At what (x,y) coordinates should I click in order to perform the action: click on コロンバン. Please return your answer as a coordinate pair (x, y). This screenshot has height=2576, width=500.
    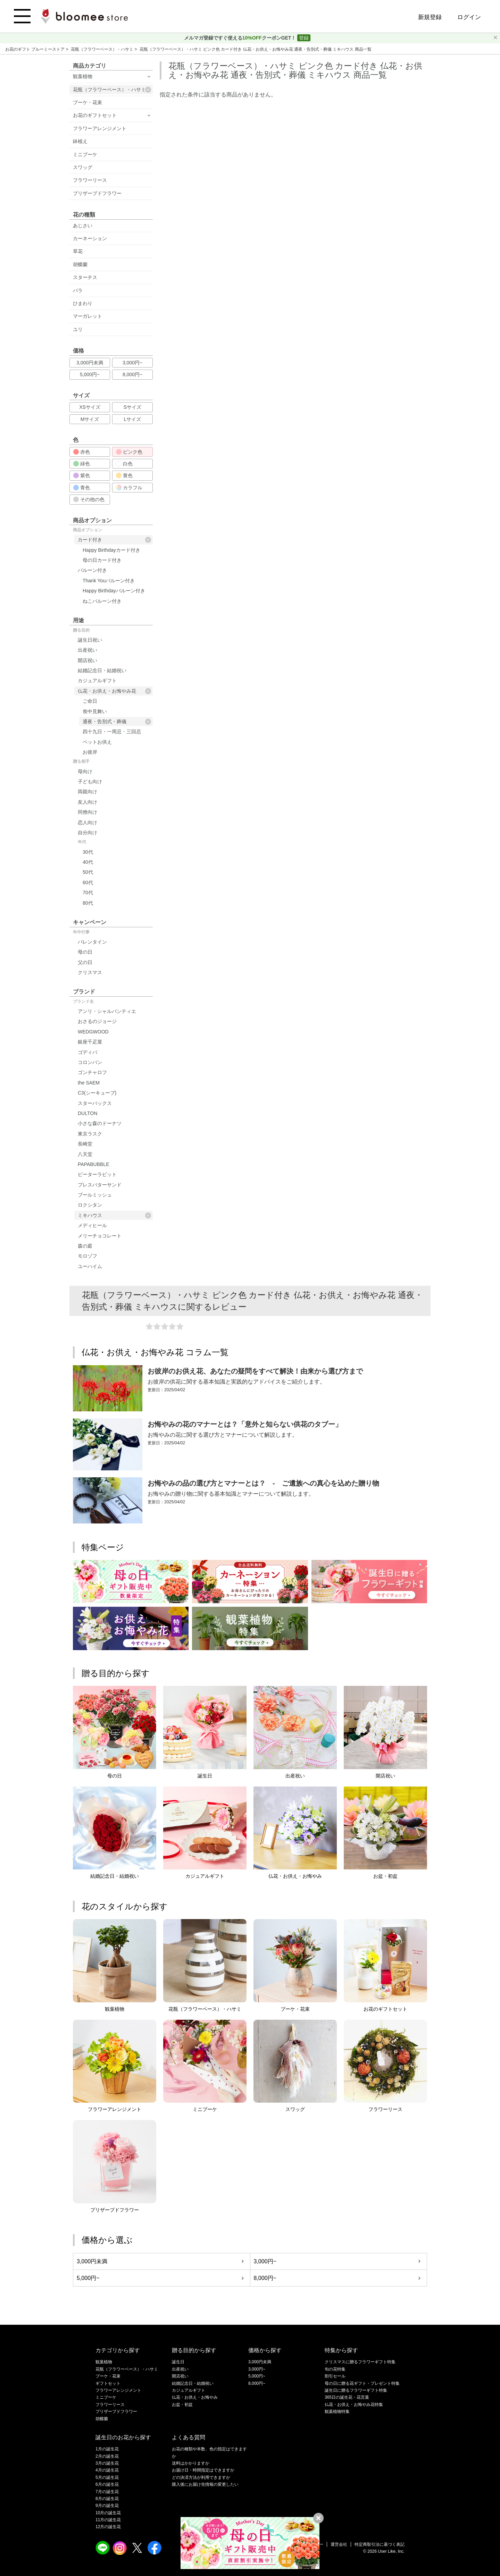
    Looking at the image, I should click on (90, 1062).